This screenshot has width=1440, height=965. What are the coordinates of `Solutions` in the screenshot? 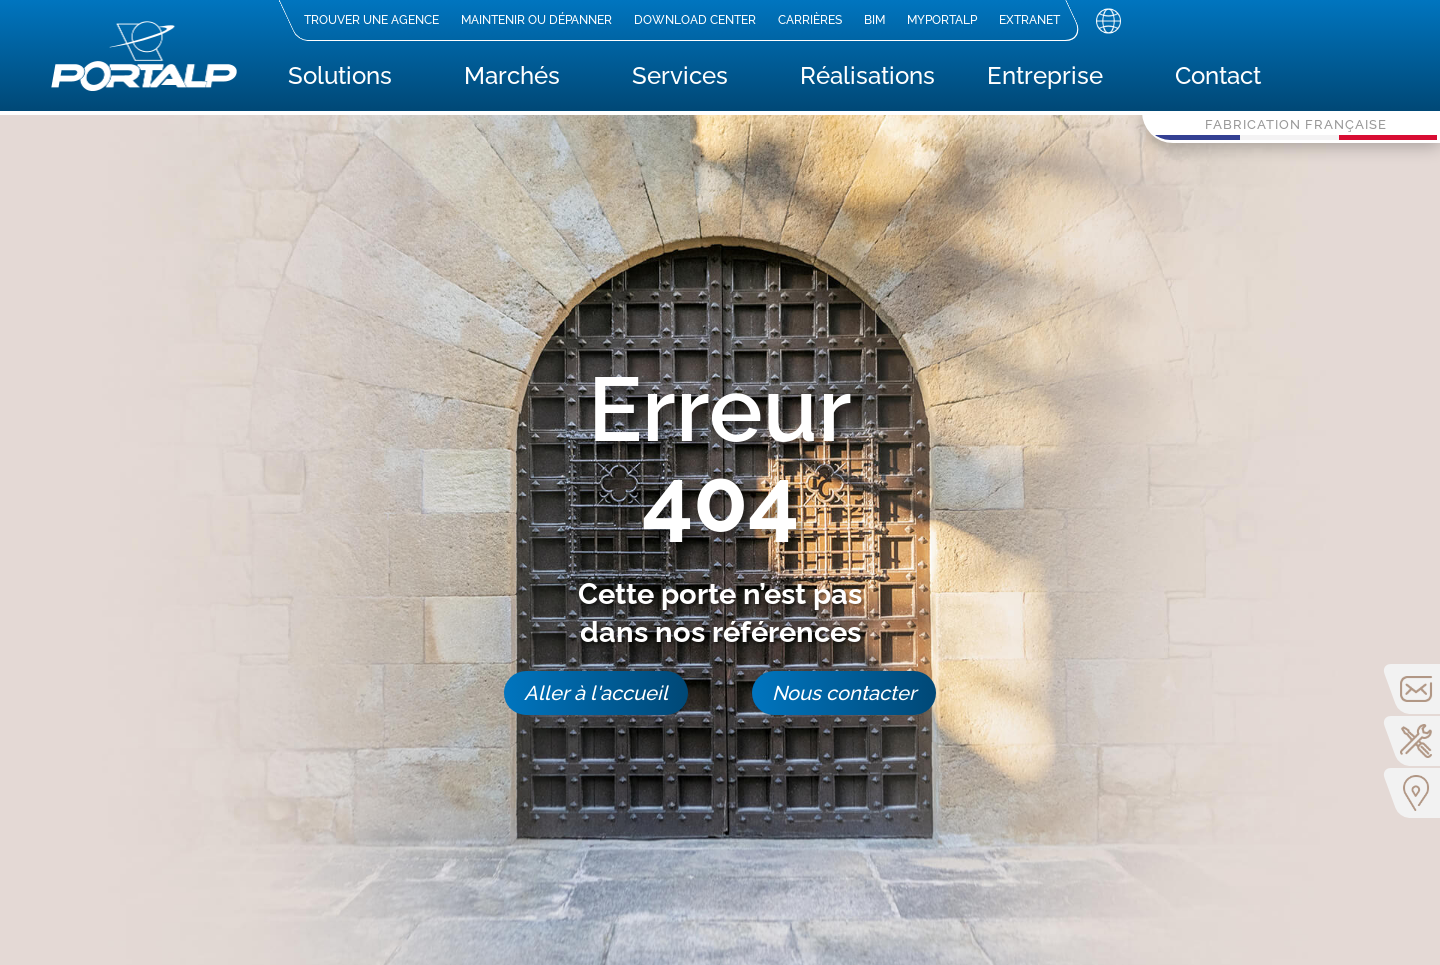 It's located at (340, 79).